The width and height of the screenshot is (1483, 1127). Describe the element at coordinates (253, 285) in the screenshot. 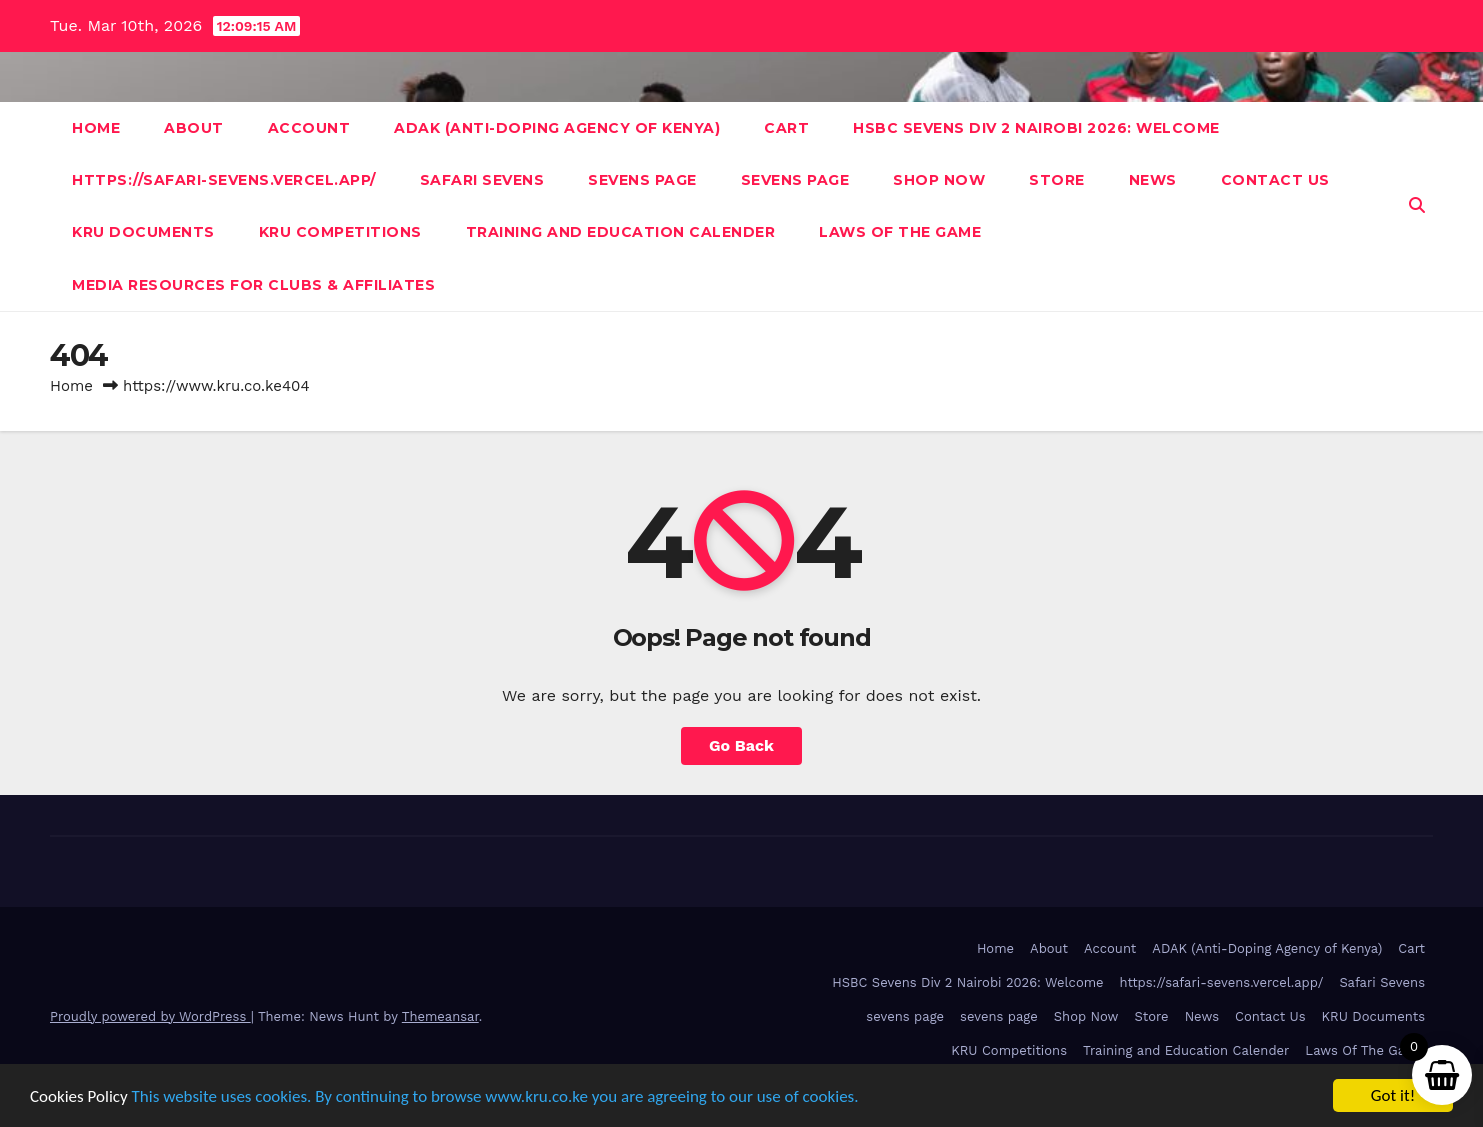

I see `Media Resources For Clubs & Affiliates` at that location.